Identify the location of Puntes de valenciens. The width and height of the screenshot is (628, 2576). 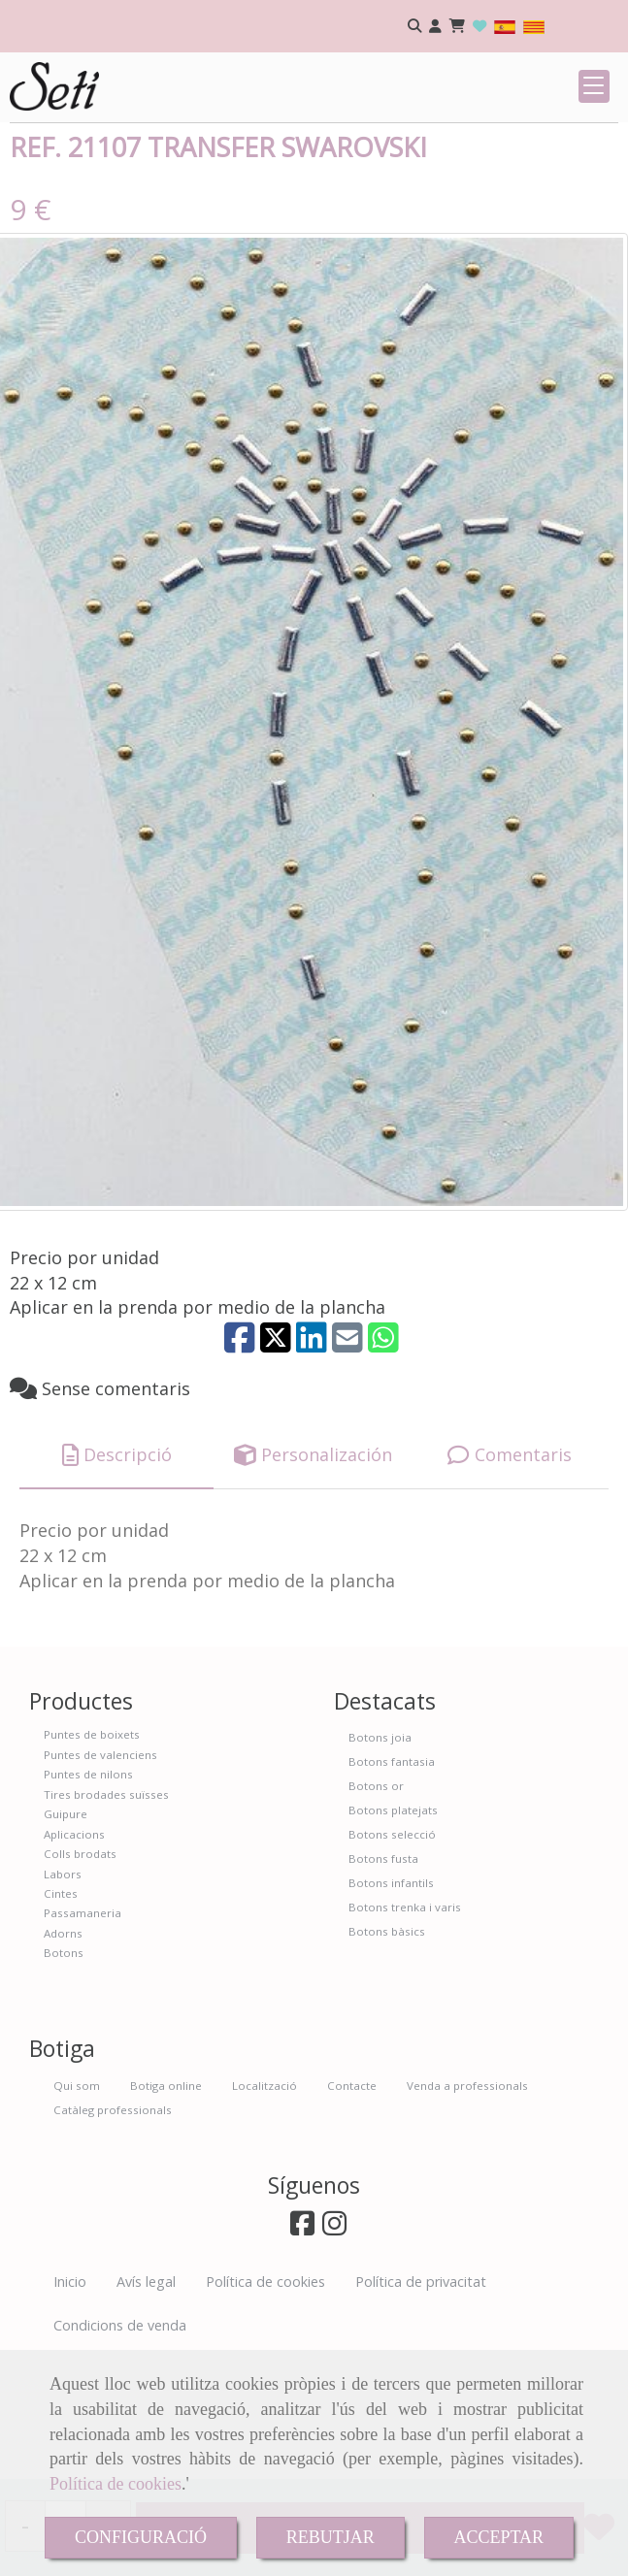
(100, 1877).